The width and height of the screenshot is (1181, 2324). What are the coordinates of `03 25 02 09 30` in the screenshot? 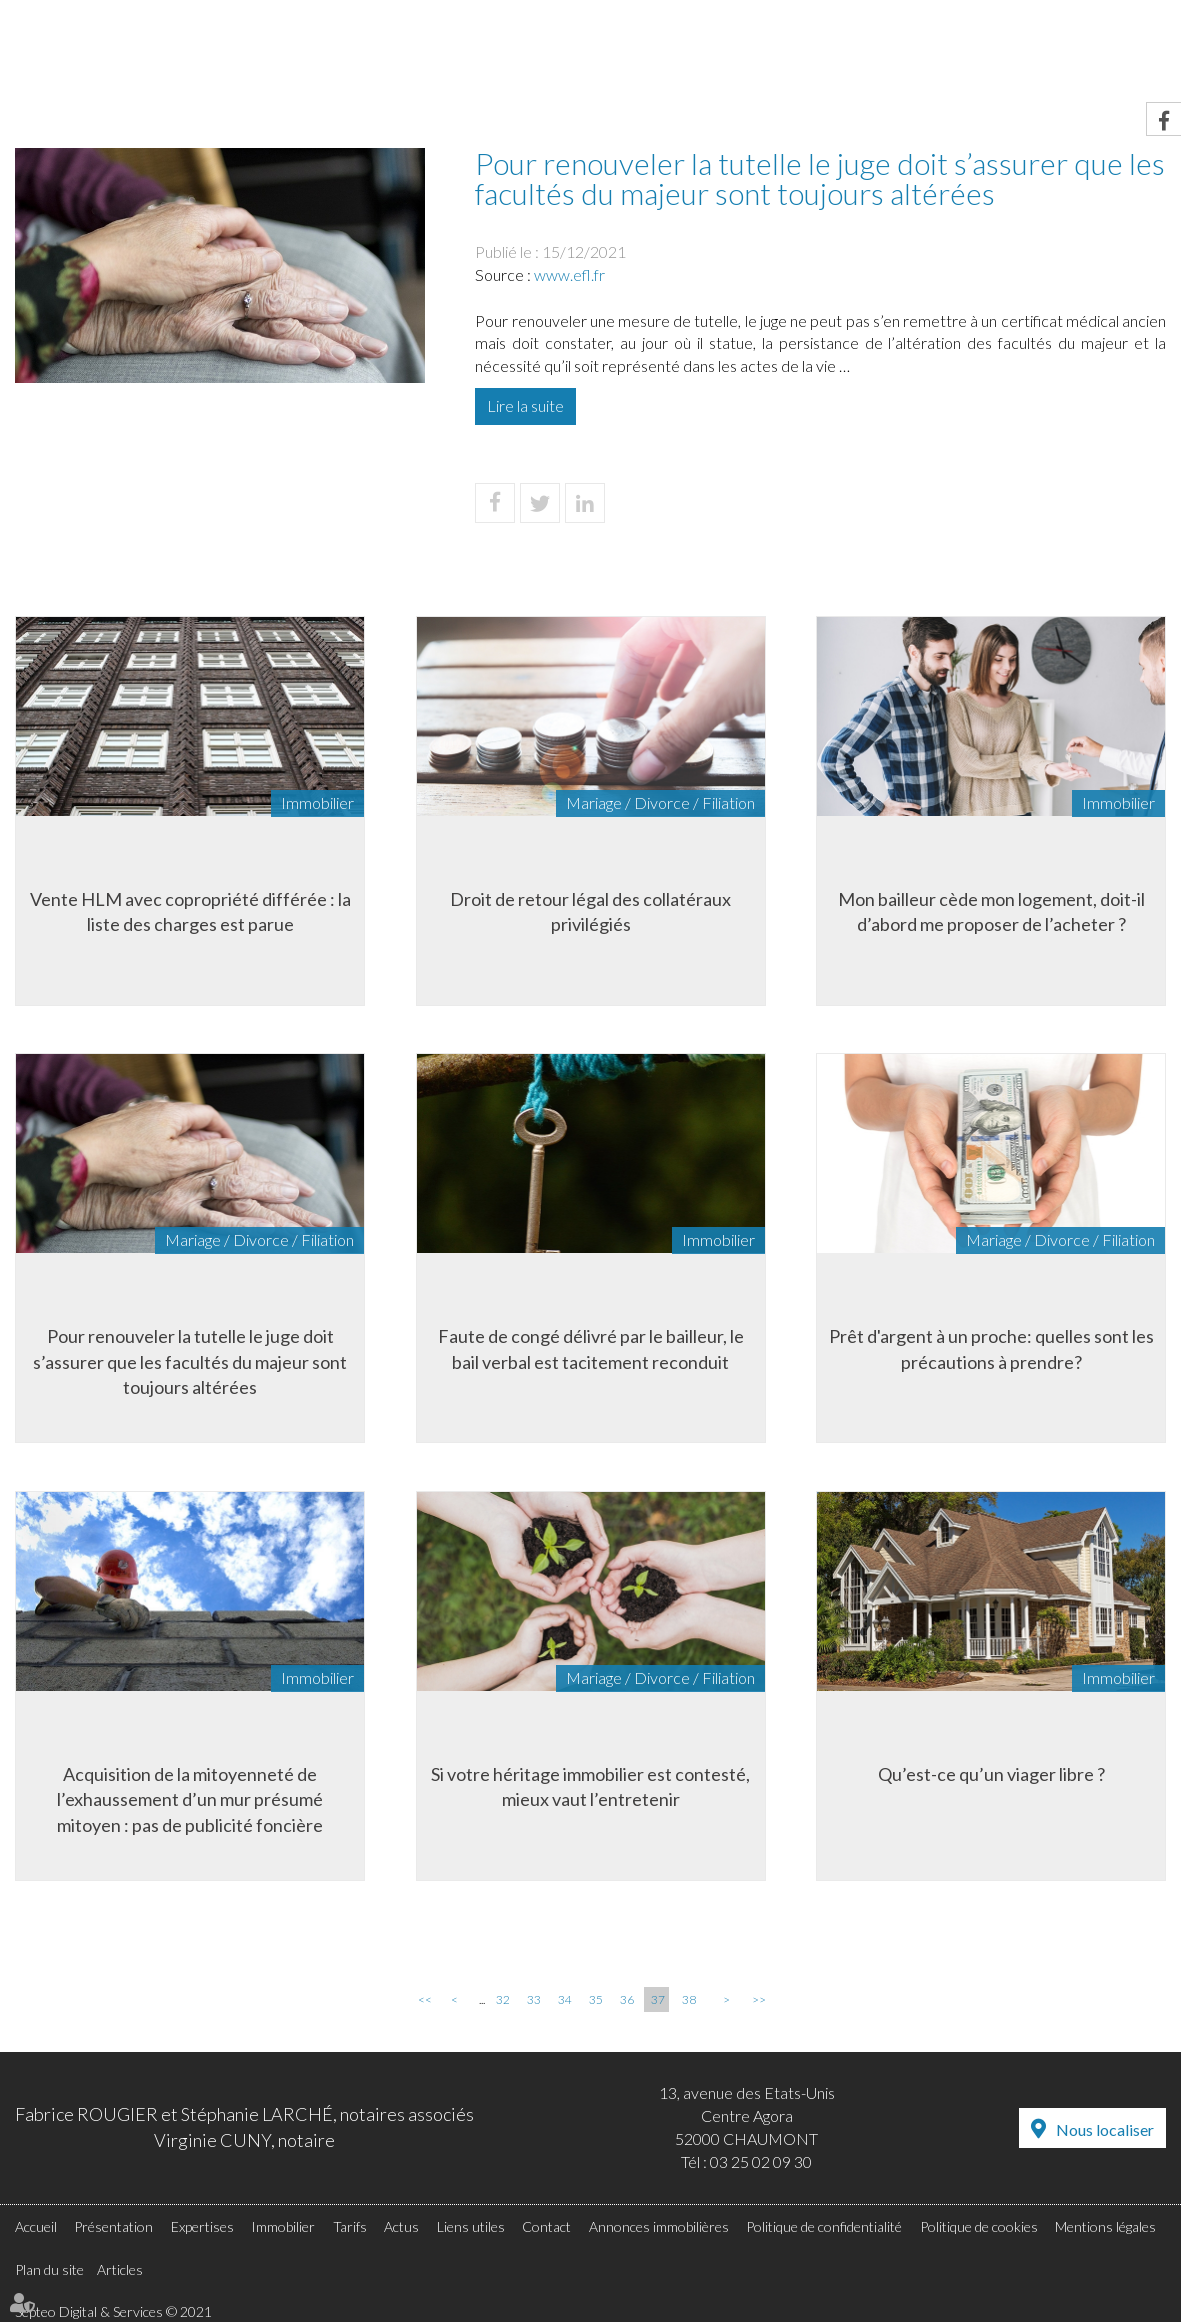 It's located at (761, 2162).